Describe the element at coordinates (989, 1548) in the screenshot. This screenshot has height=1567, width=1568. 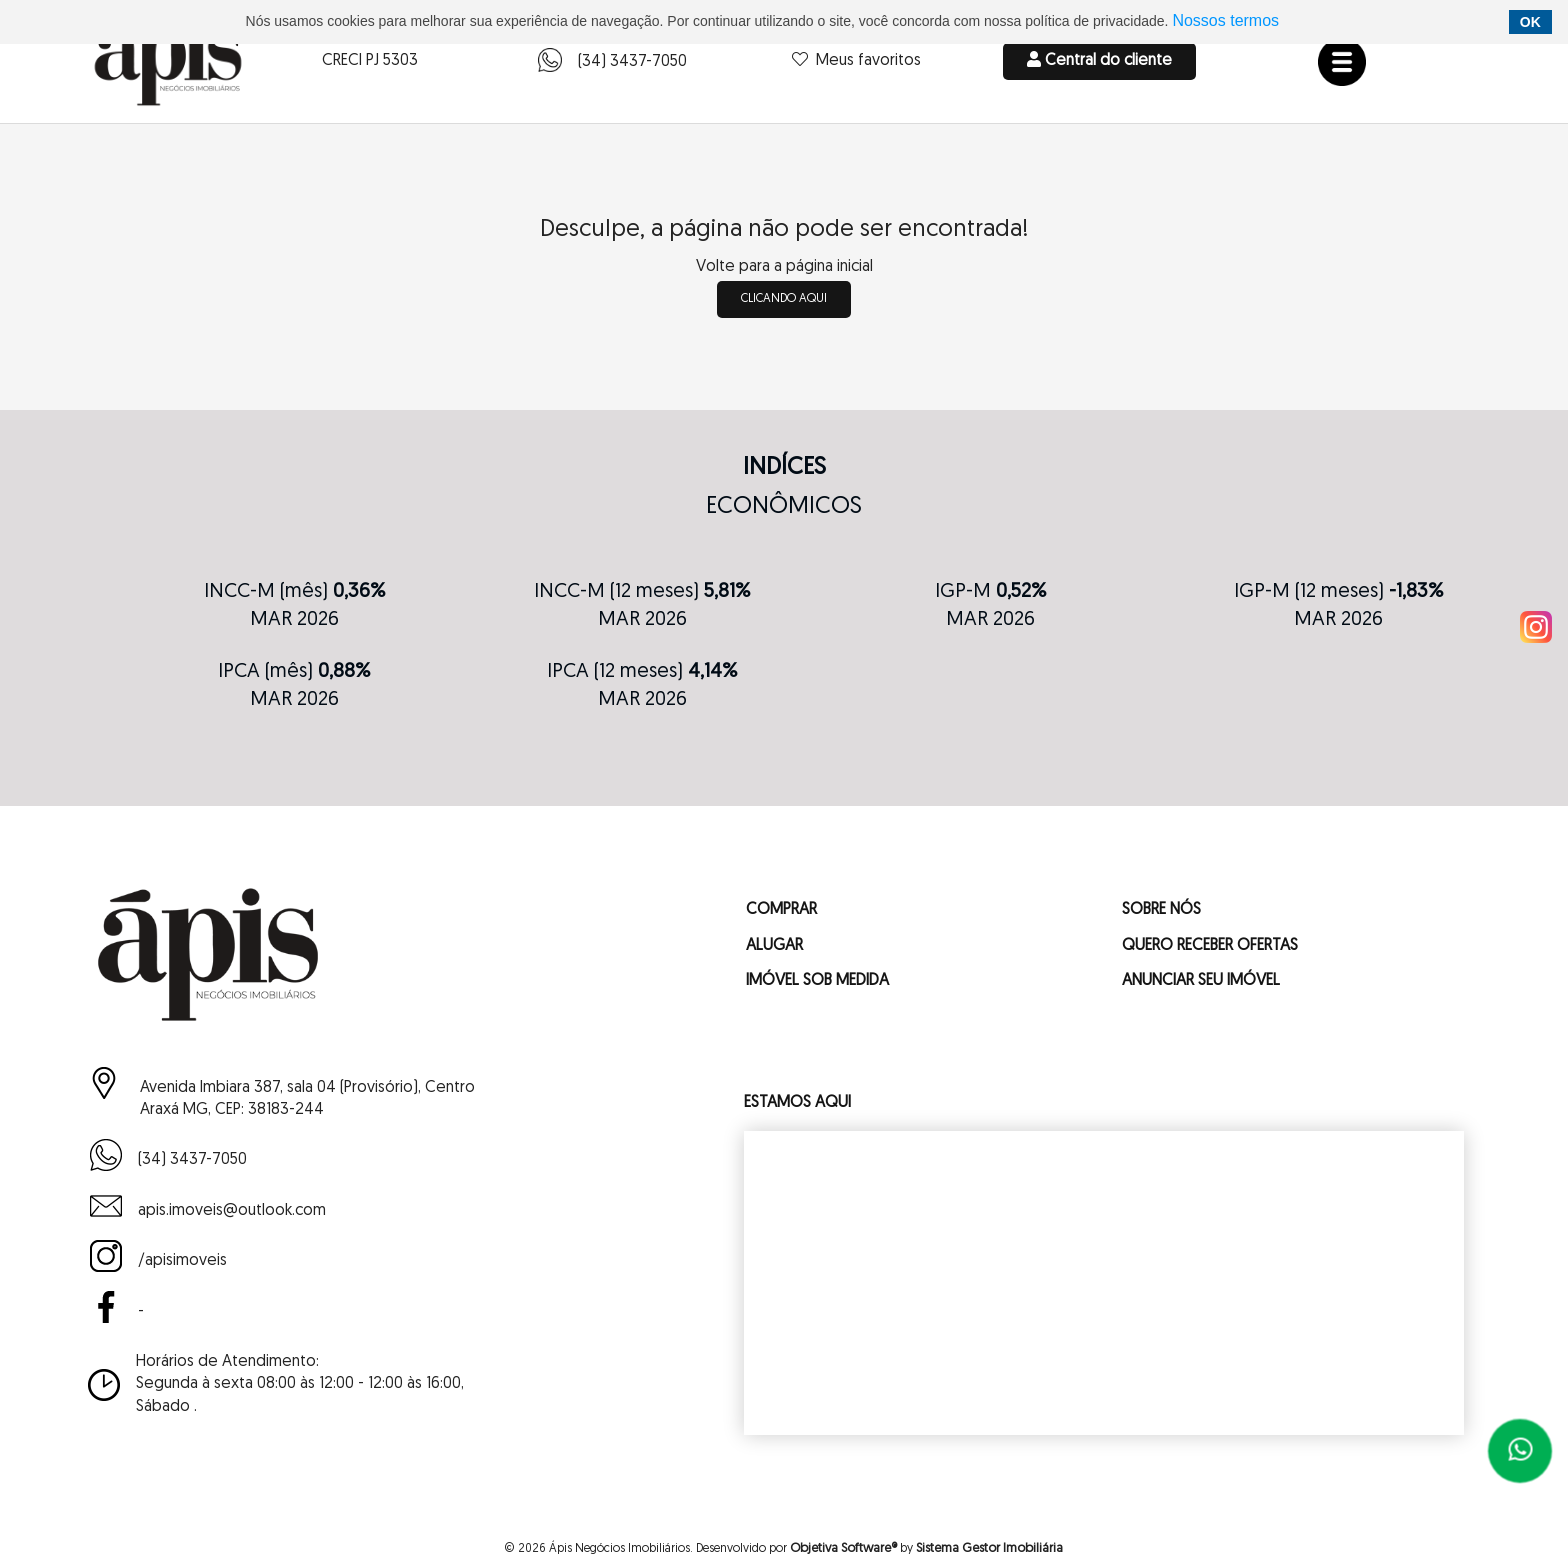
I see `Sistema Gestor Imobiliária` at that location.